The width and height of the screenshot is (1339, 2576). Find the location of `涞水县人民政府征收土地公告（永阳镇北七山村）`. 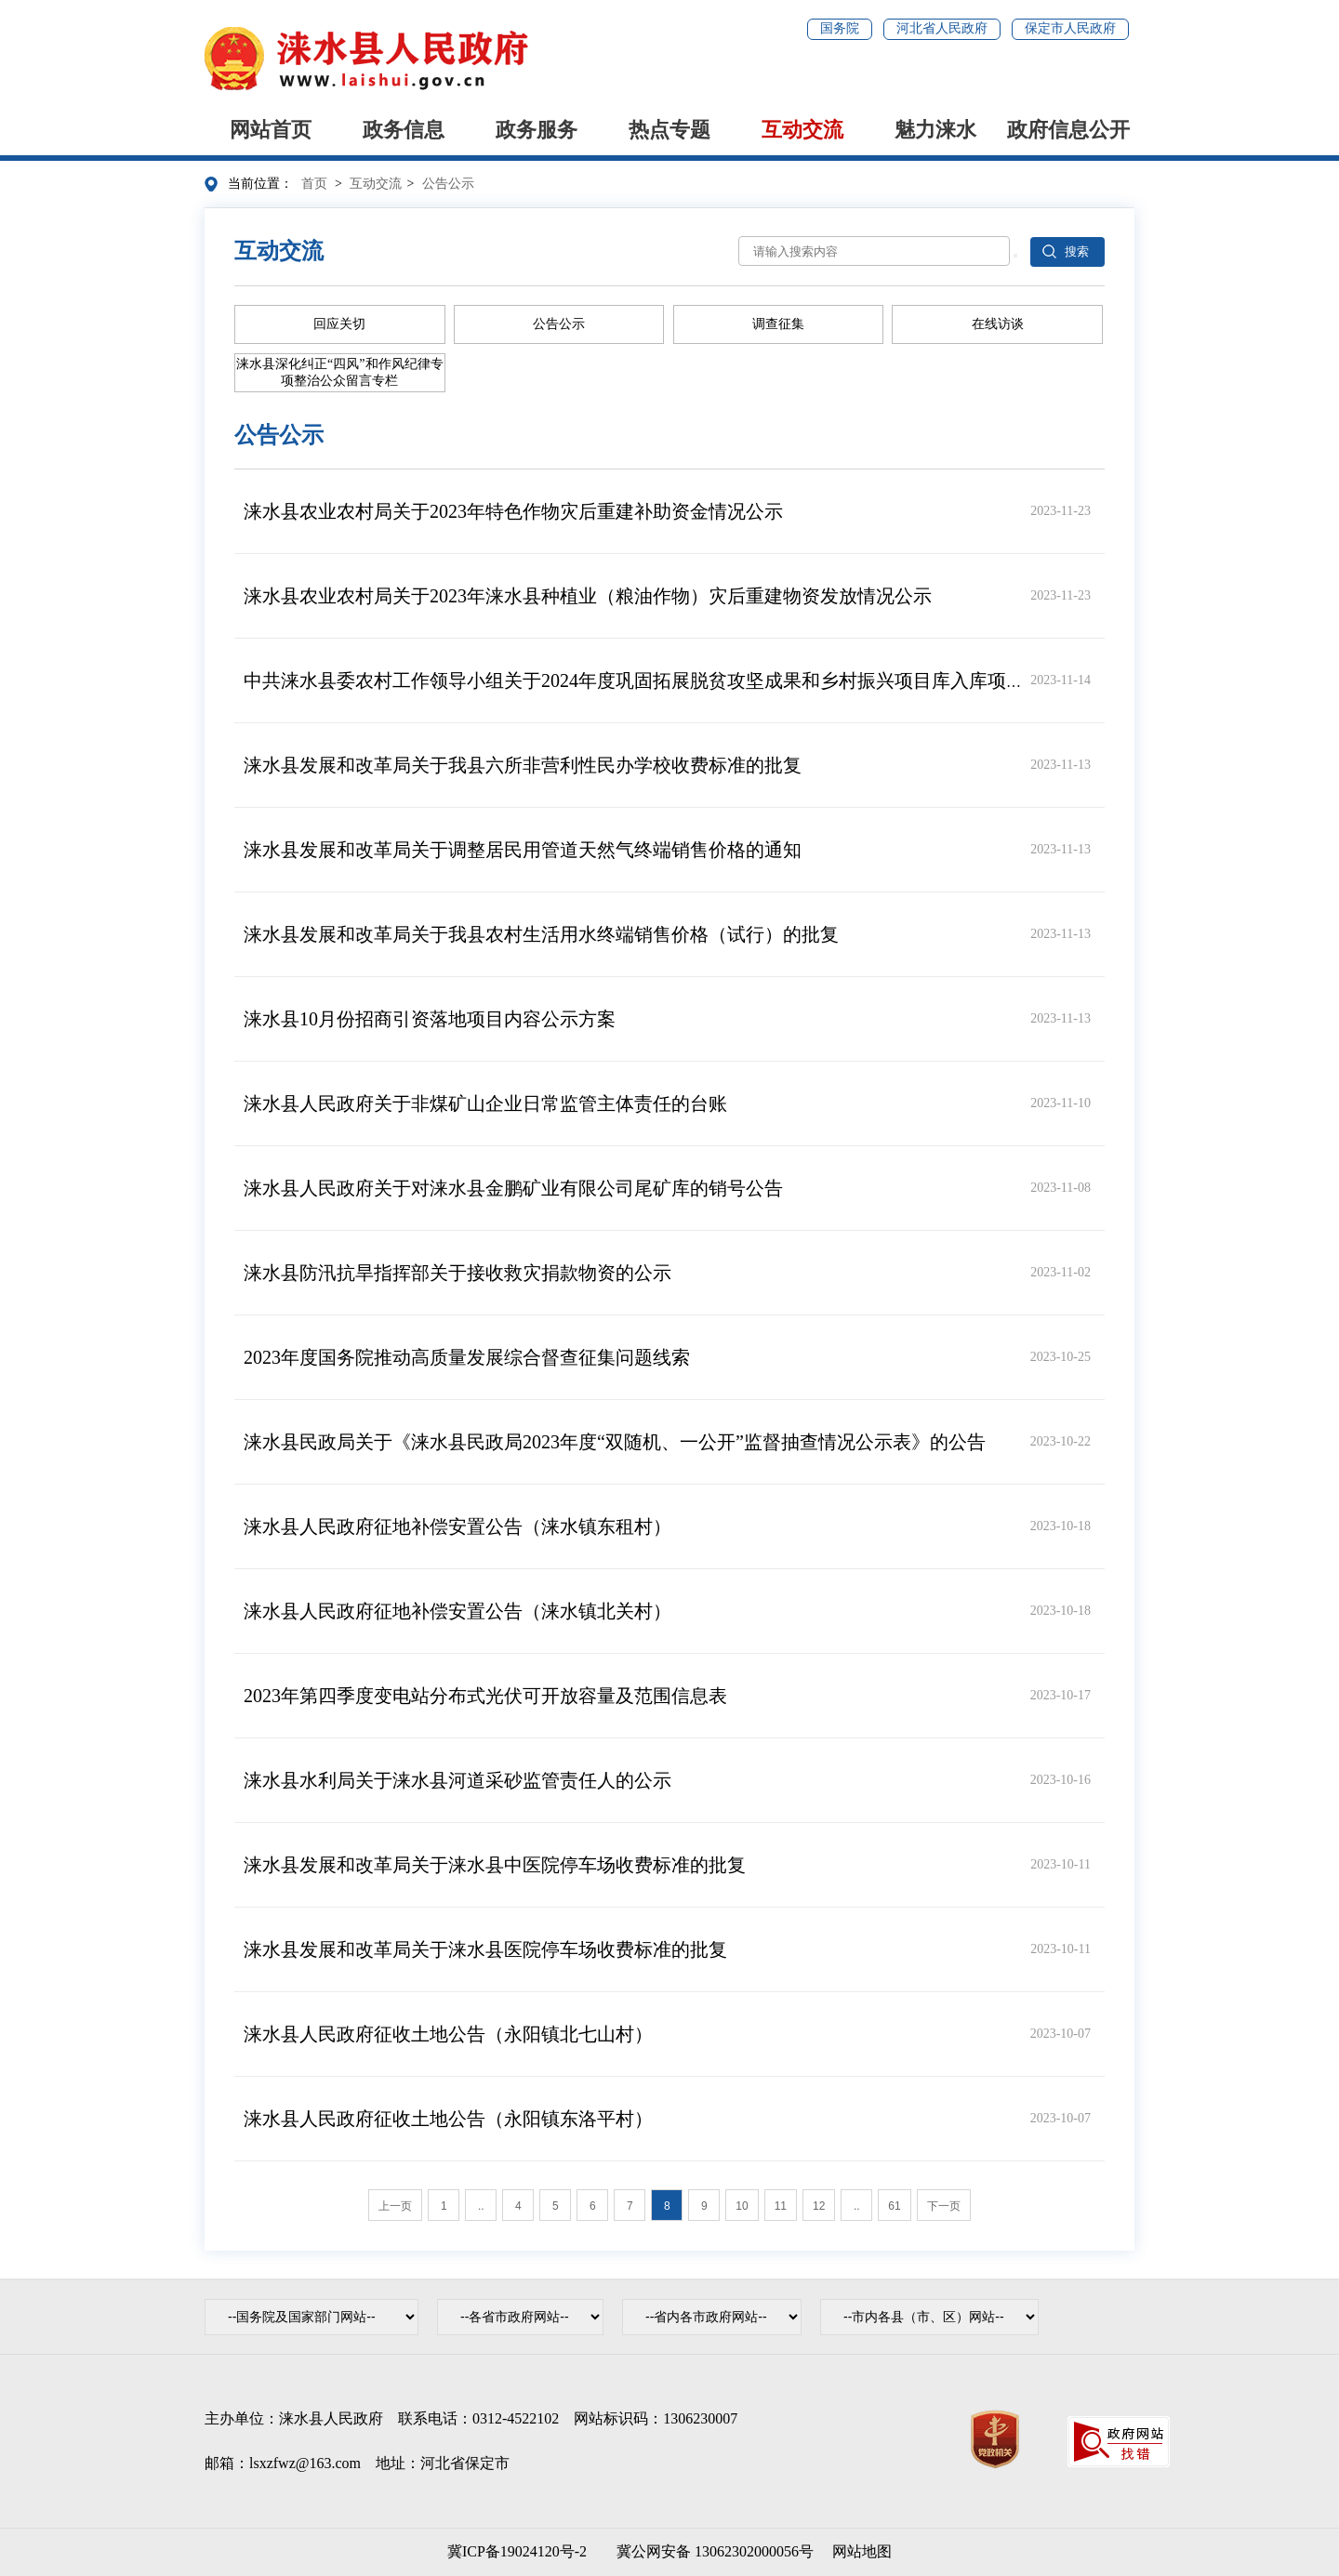

涞水县人民政府征收土地公告（永阳镇北七山村） is located at coordinates (448, 2034).